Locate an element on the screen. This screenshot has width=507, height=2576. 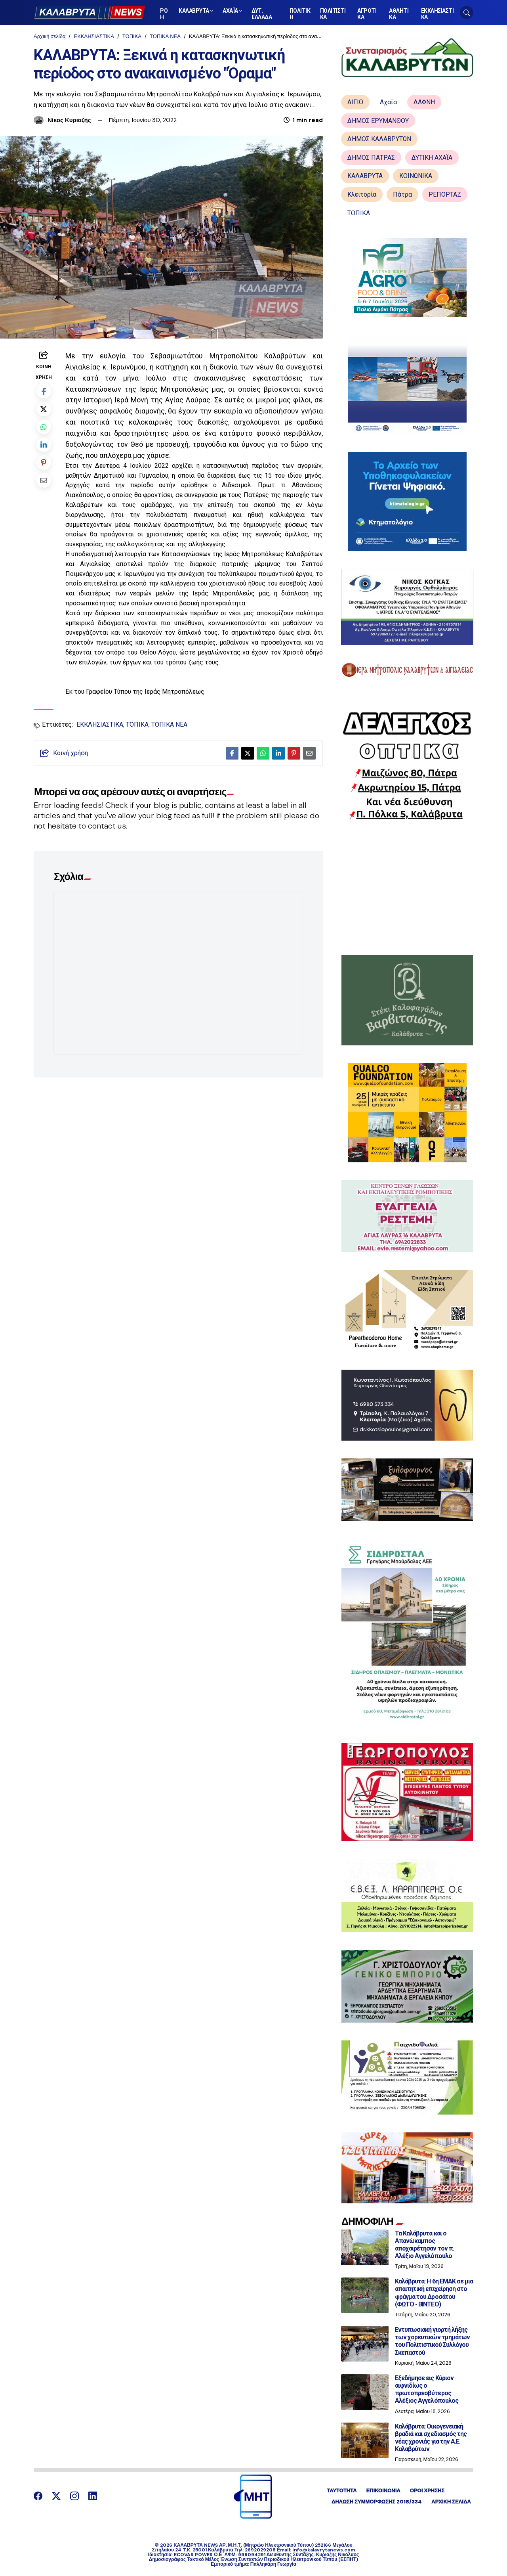
ΡΕΠΟΡΤΑΖ is located at coordinates (445, 194).